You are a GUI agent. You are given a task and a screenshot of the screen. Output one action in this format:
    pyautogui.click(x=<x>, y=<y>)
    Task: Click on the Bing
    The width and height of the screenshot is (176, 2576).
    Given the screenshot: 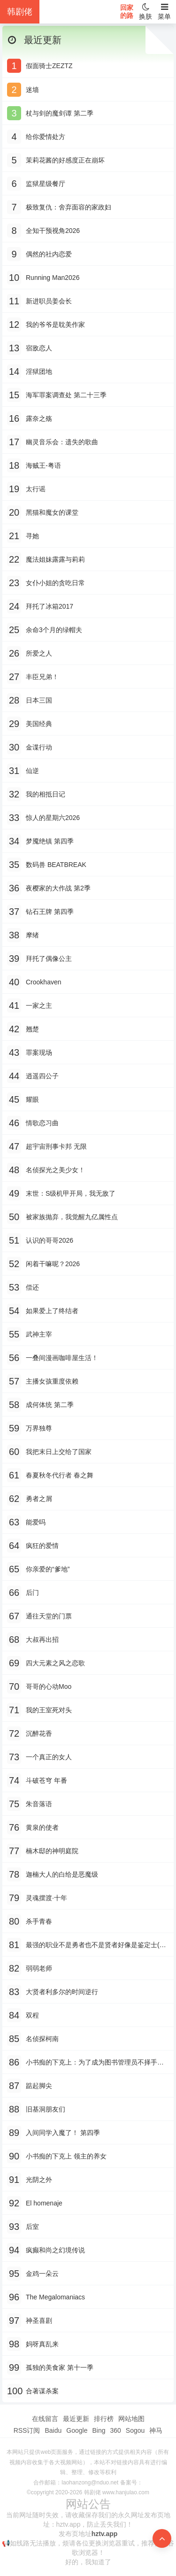 What is the action you would take?
    pyautogui.click(x=98, y=2430)
    